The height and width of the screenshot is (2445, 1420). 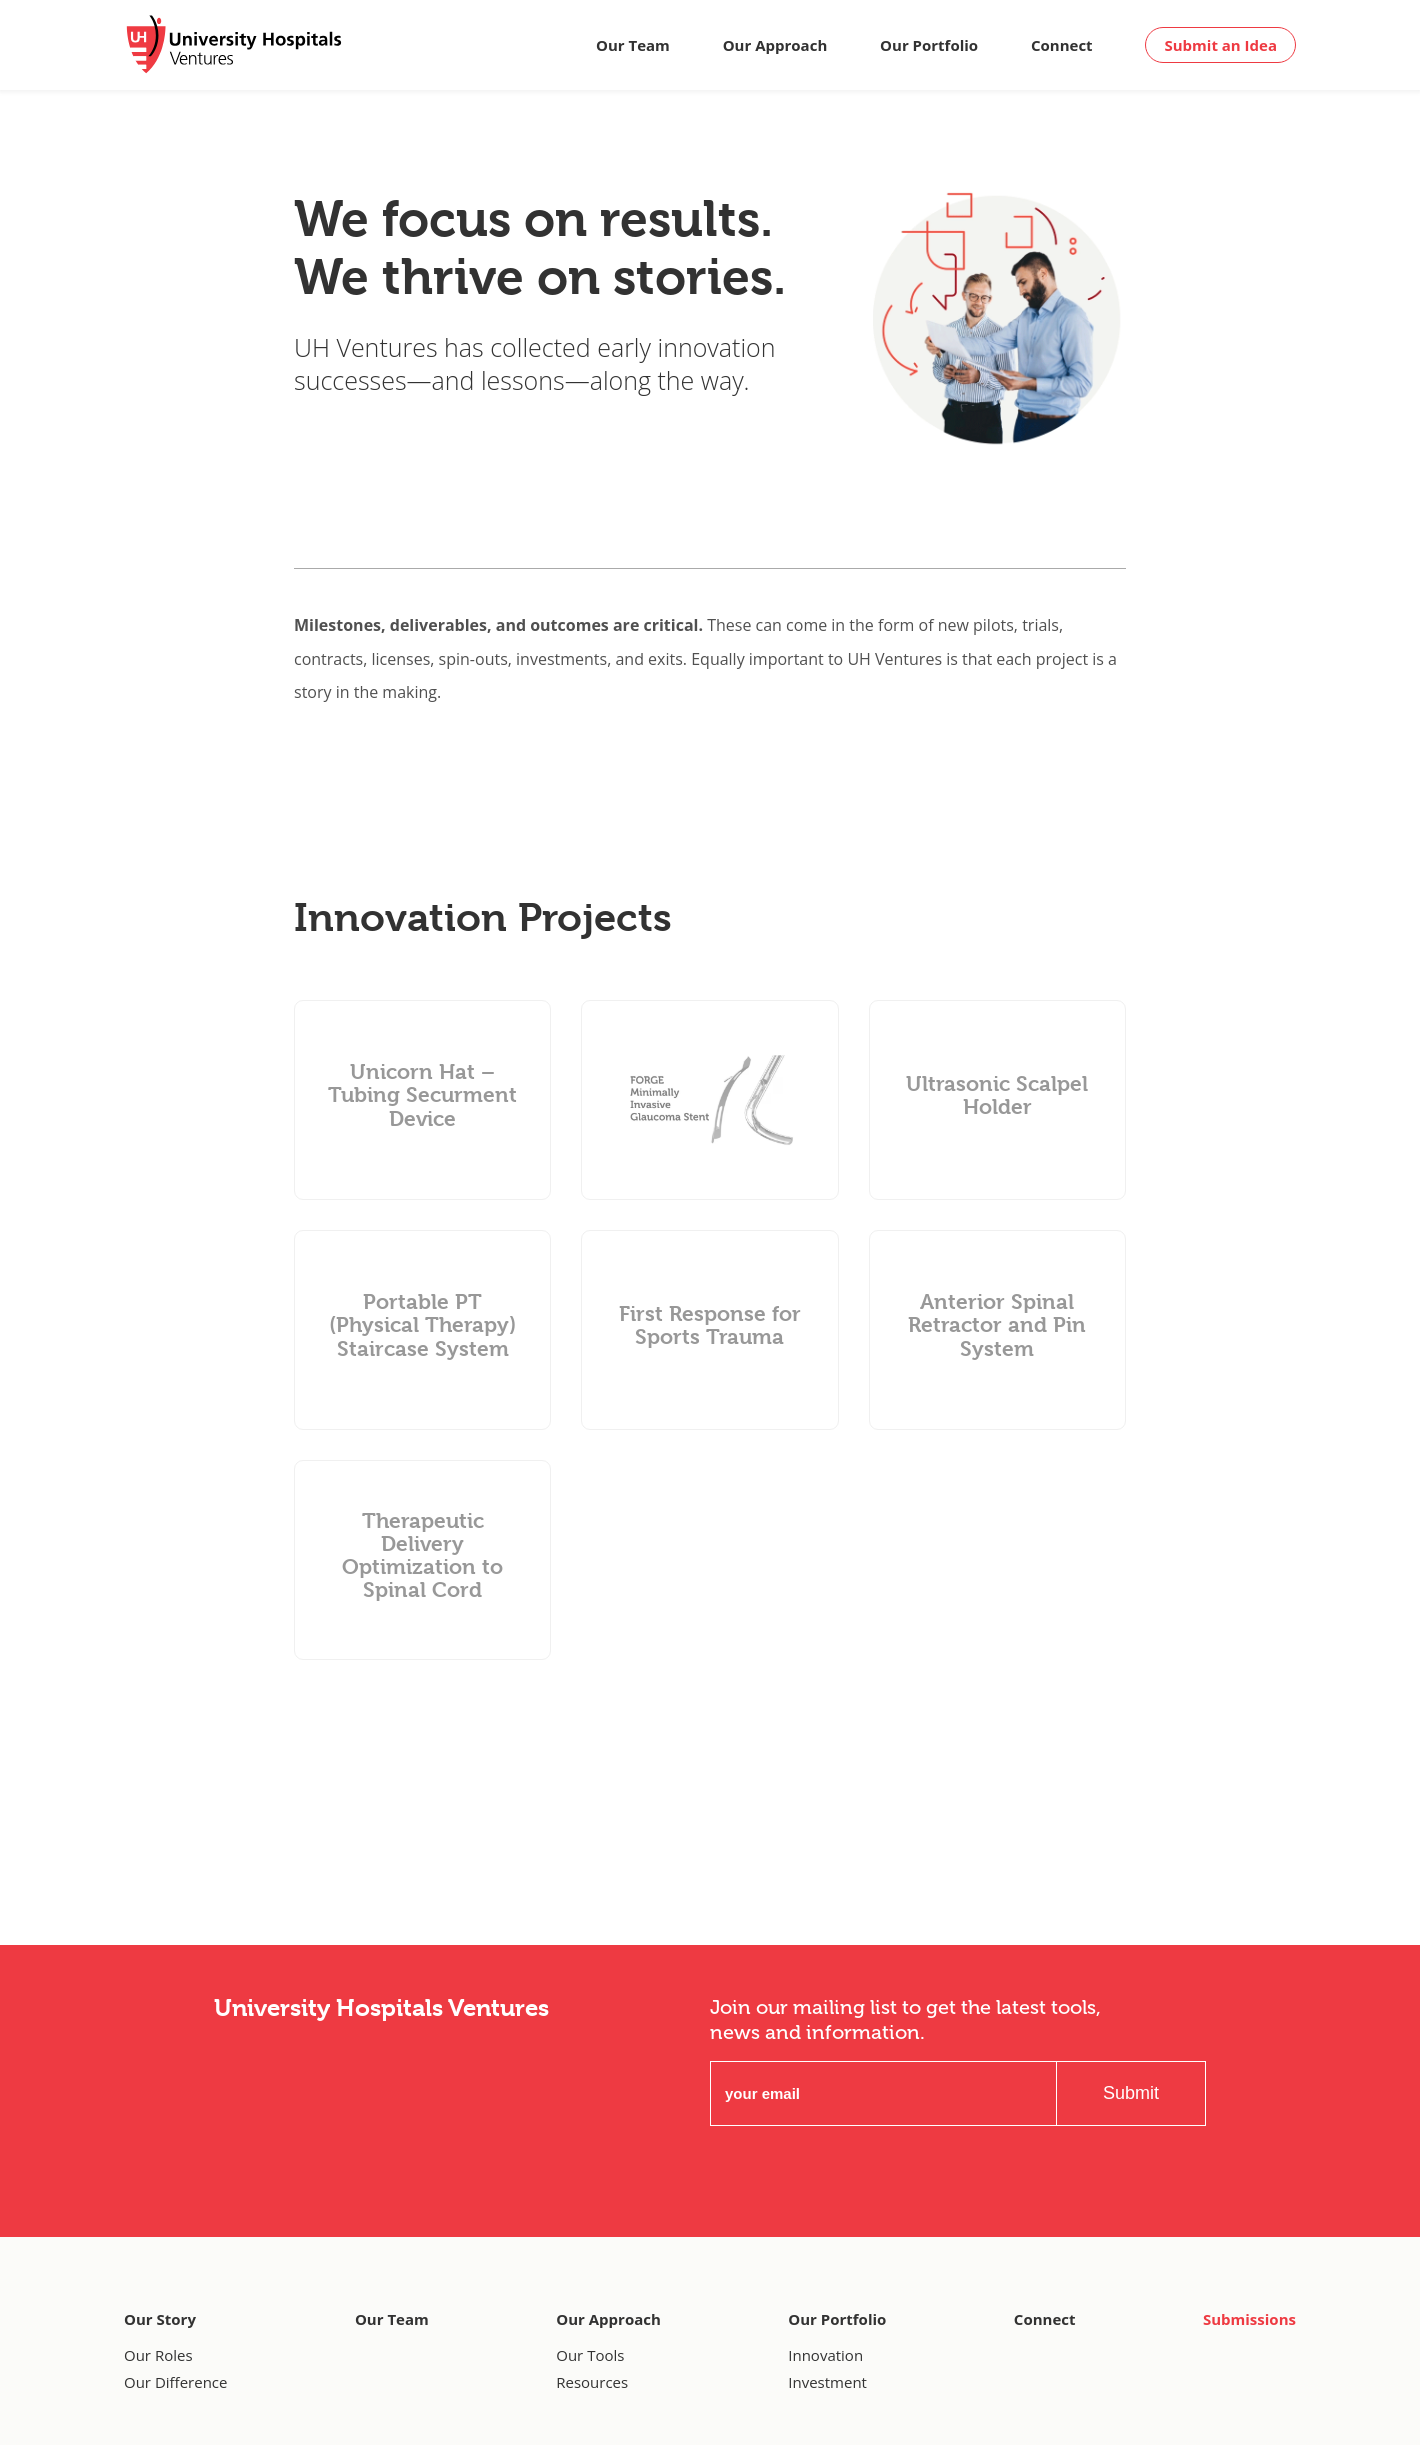 I want to click on Innovation, so click(x=825, y=2355).